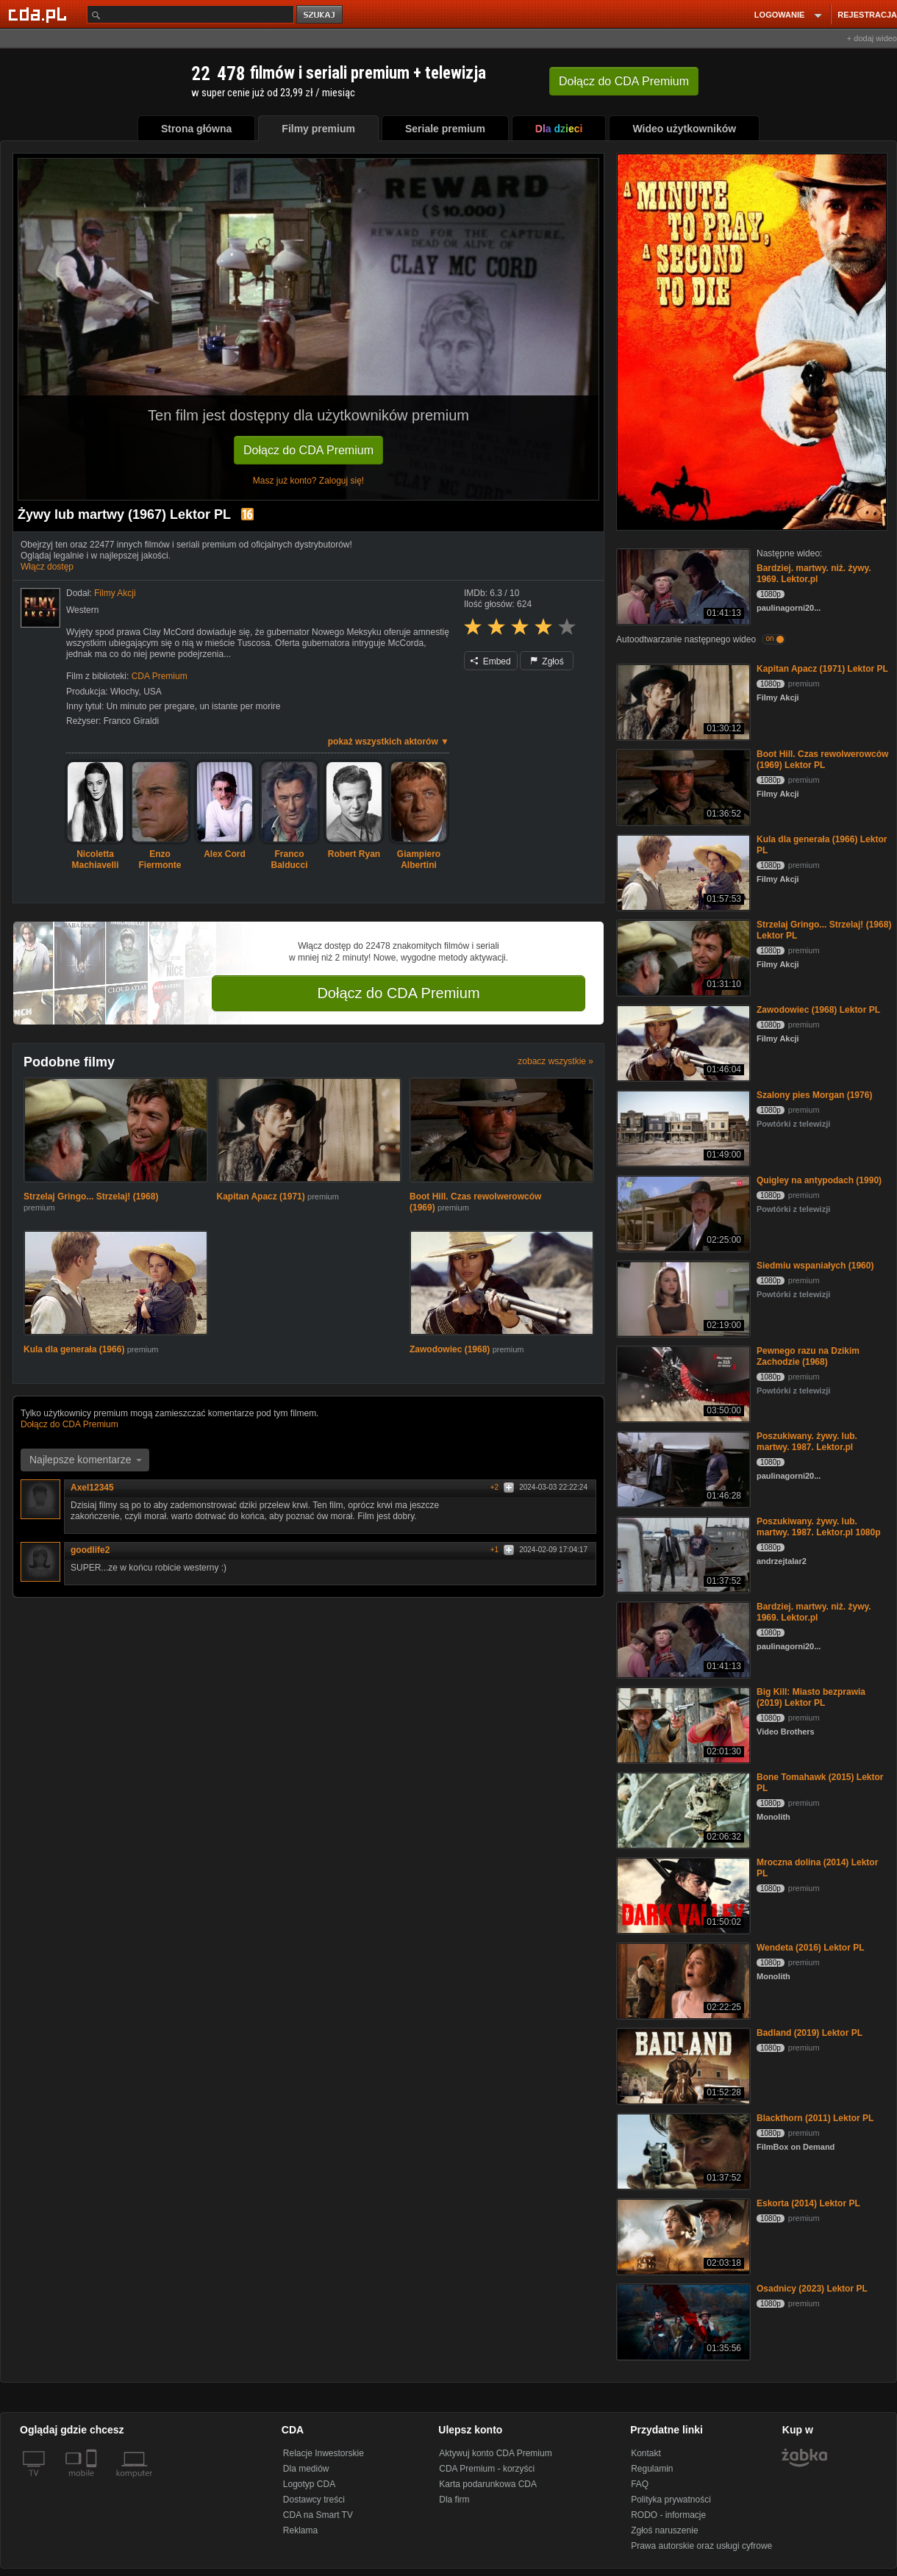  What do you see at coordinates (318, 2515) in the screenshot?
I see `CDA na Smart TV` at bounding box center [318, 2515].